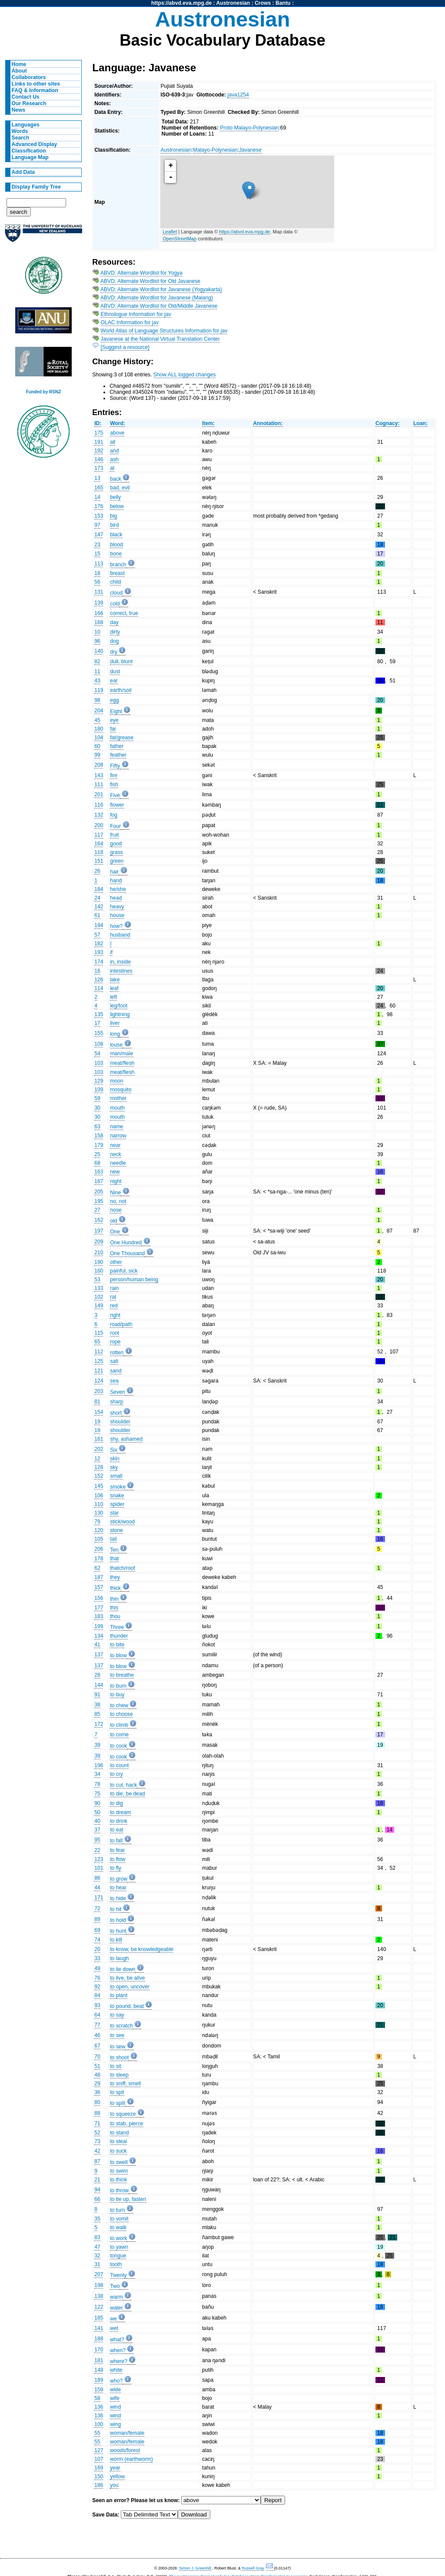 The height and width of the screenshot is (2576, 445). I want to click on 14, so click(97, 497).